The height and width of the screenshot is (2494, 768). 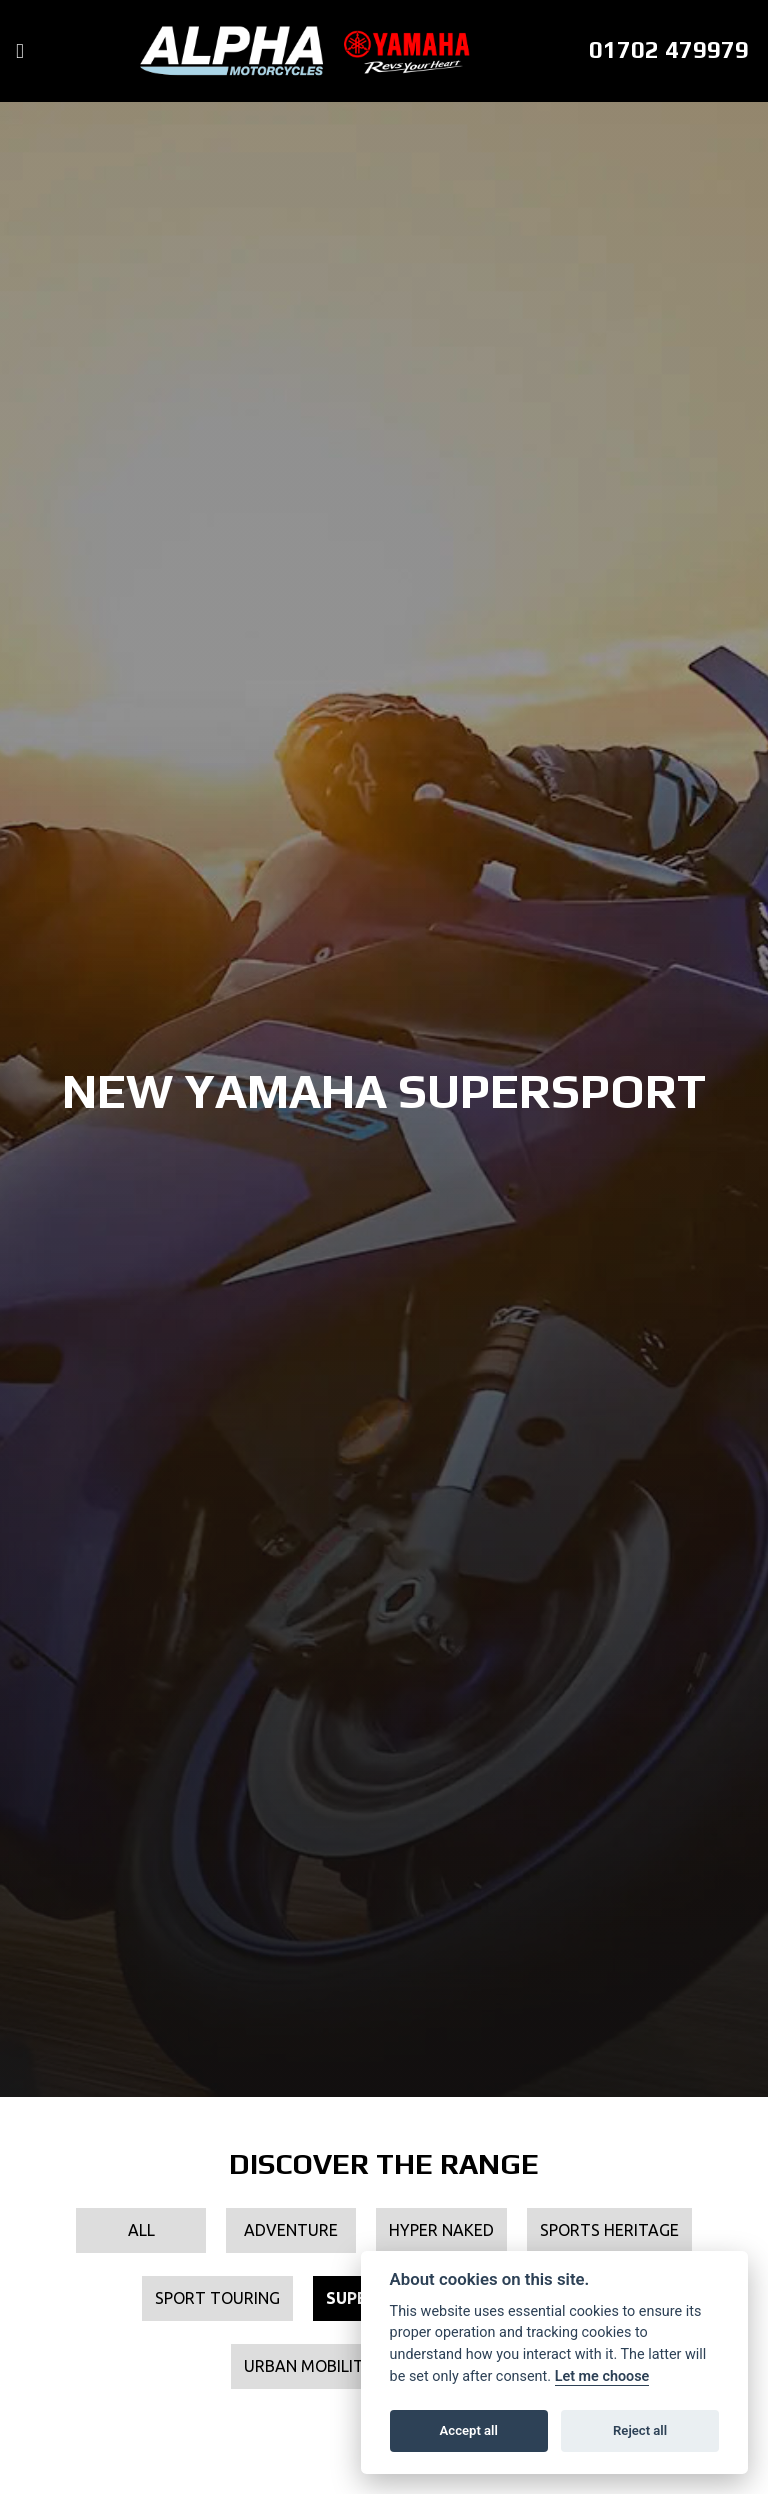 What do you see at coordinates (609, 2230) in the screenshot?
I see `Sports Heritage` at bounding box center [609, 2230].